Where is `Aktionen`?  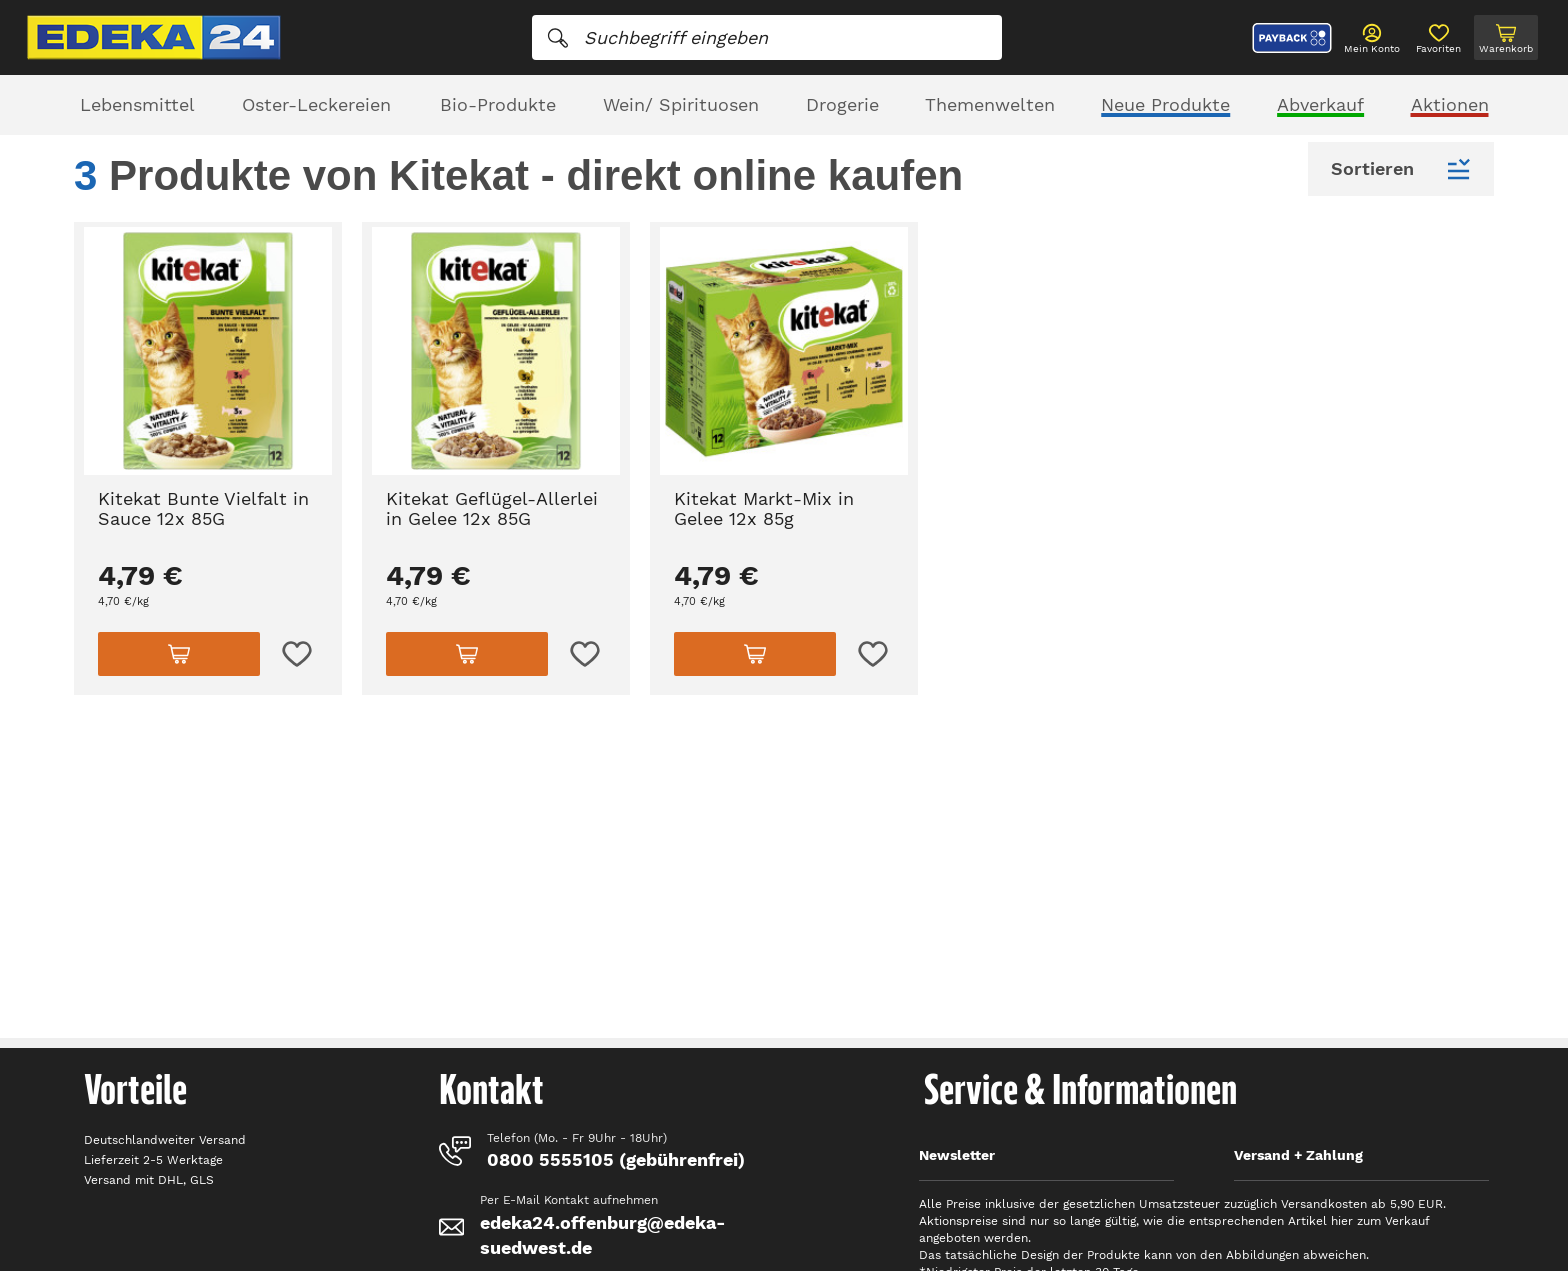 Aktionen is located at coordinates (1450, 104).